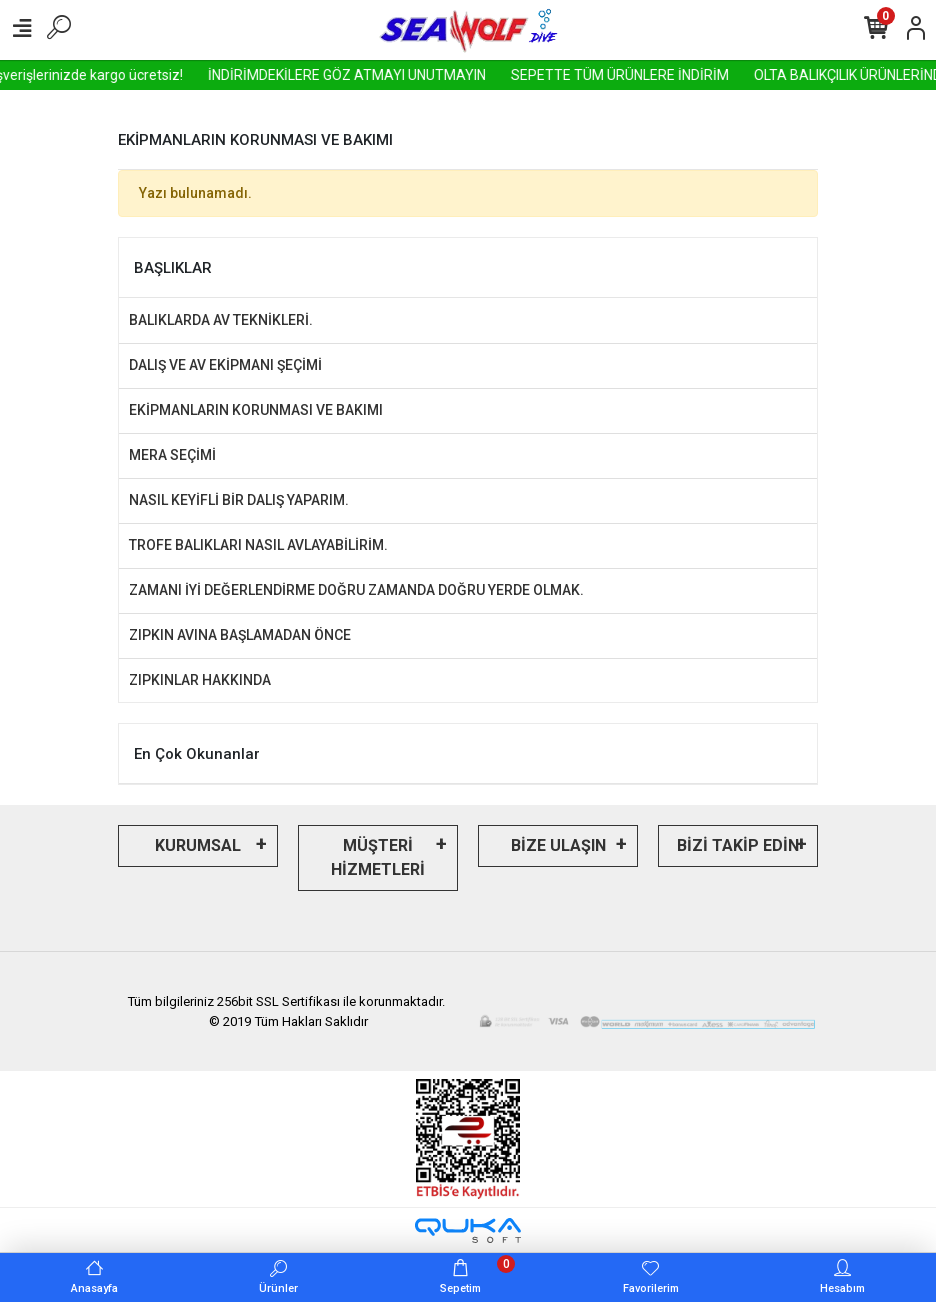  Describe the element at coordinates (258, 545) in the screenshot. I see `TROFE BALIKLARI NASIL AVLAYABİLİRİM.` at that location.